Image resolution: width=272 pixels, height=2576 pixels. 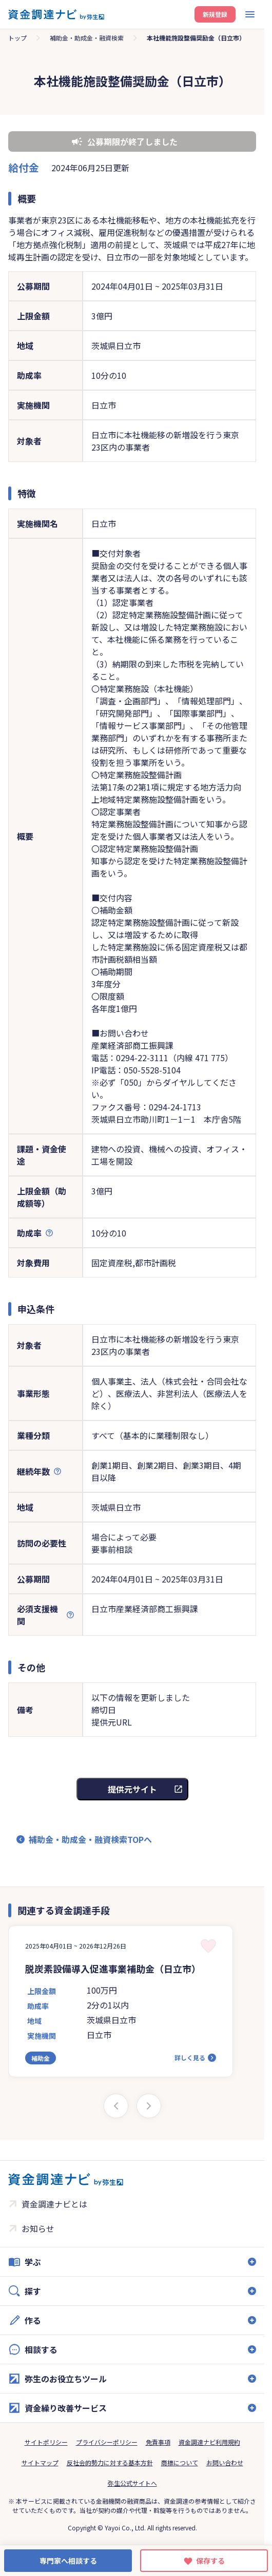 I want to click on 反社会的勢力に対する基本方針, so click(x=110, y=2462).